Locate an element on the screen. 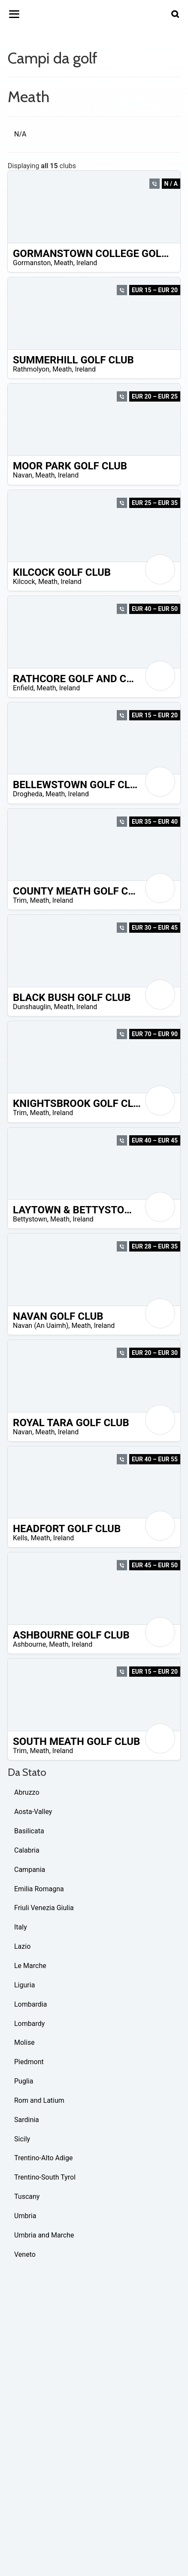 Image resolution: width=188 pixels, height=2576 pixels. Bettystown is located at coordinates (30, 1219).